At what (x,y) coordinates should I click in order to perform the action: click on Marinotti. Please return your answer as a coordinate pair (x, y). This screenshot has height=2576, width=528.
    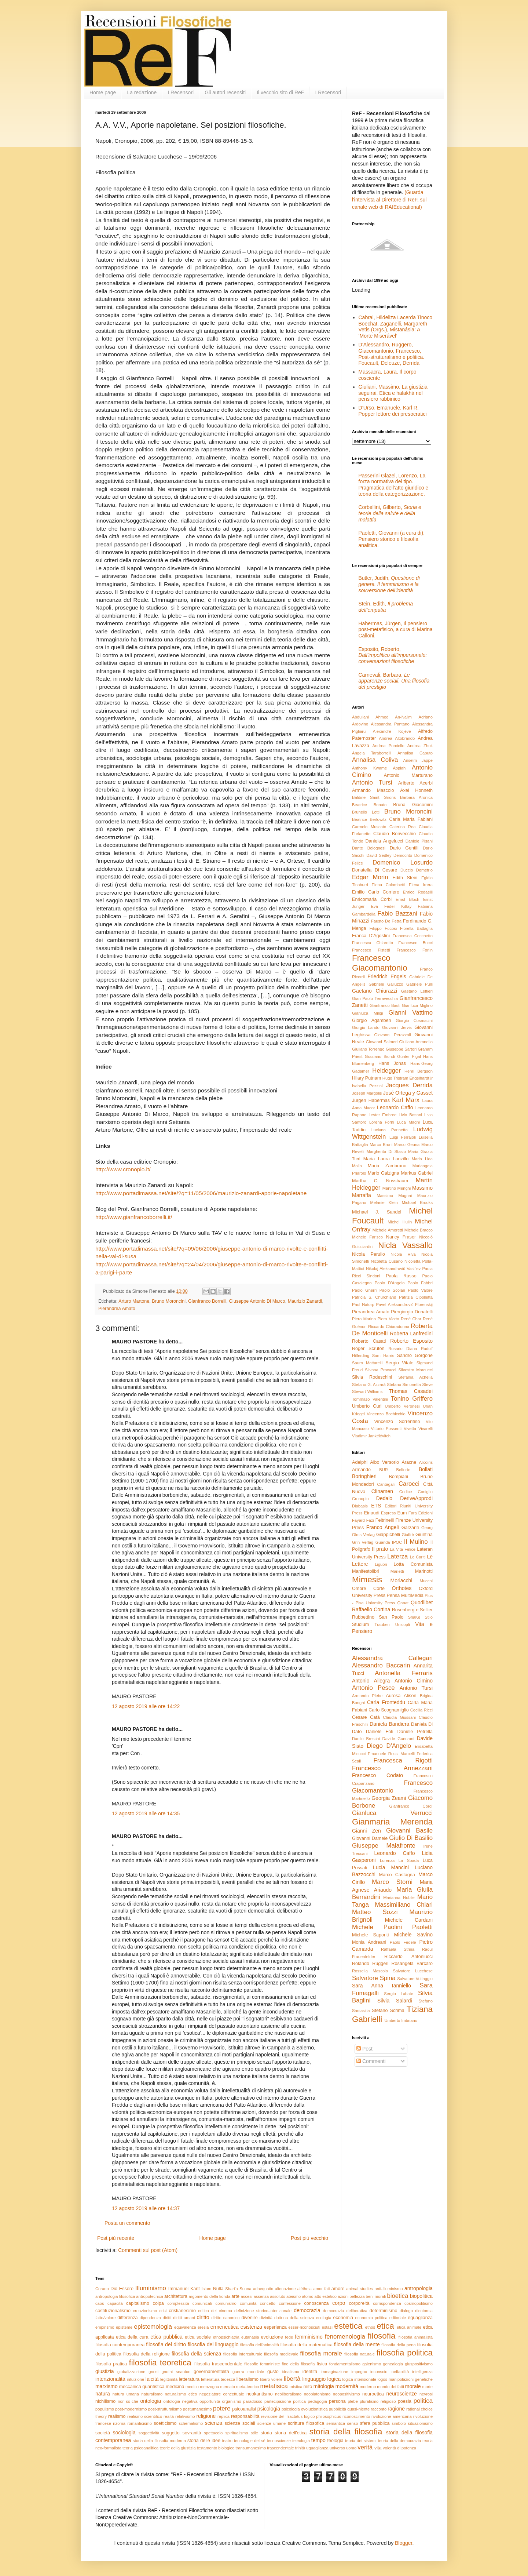
    Looking at the image, I should click on (424, 1571).